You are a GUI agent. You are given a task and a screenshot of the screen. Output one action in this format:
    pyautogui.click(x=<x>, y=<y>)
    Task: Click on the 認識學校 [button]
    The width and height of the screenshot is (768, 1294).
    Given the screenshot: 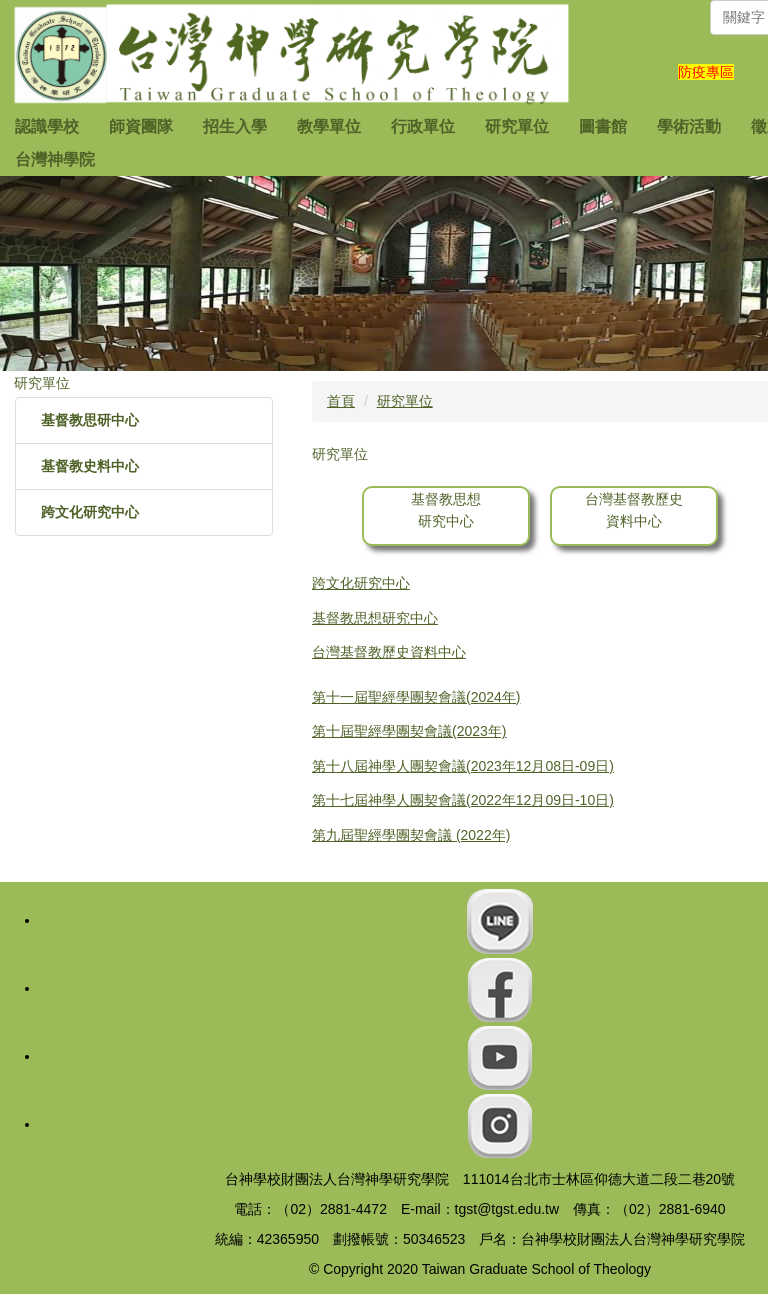 What is the action you would take?
    pyautogui.click(x=47, y=126)
    